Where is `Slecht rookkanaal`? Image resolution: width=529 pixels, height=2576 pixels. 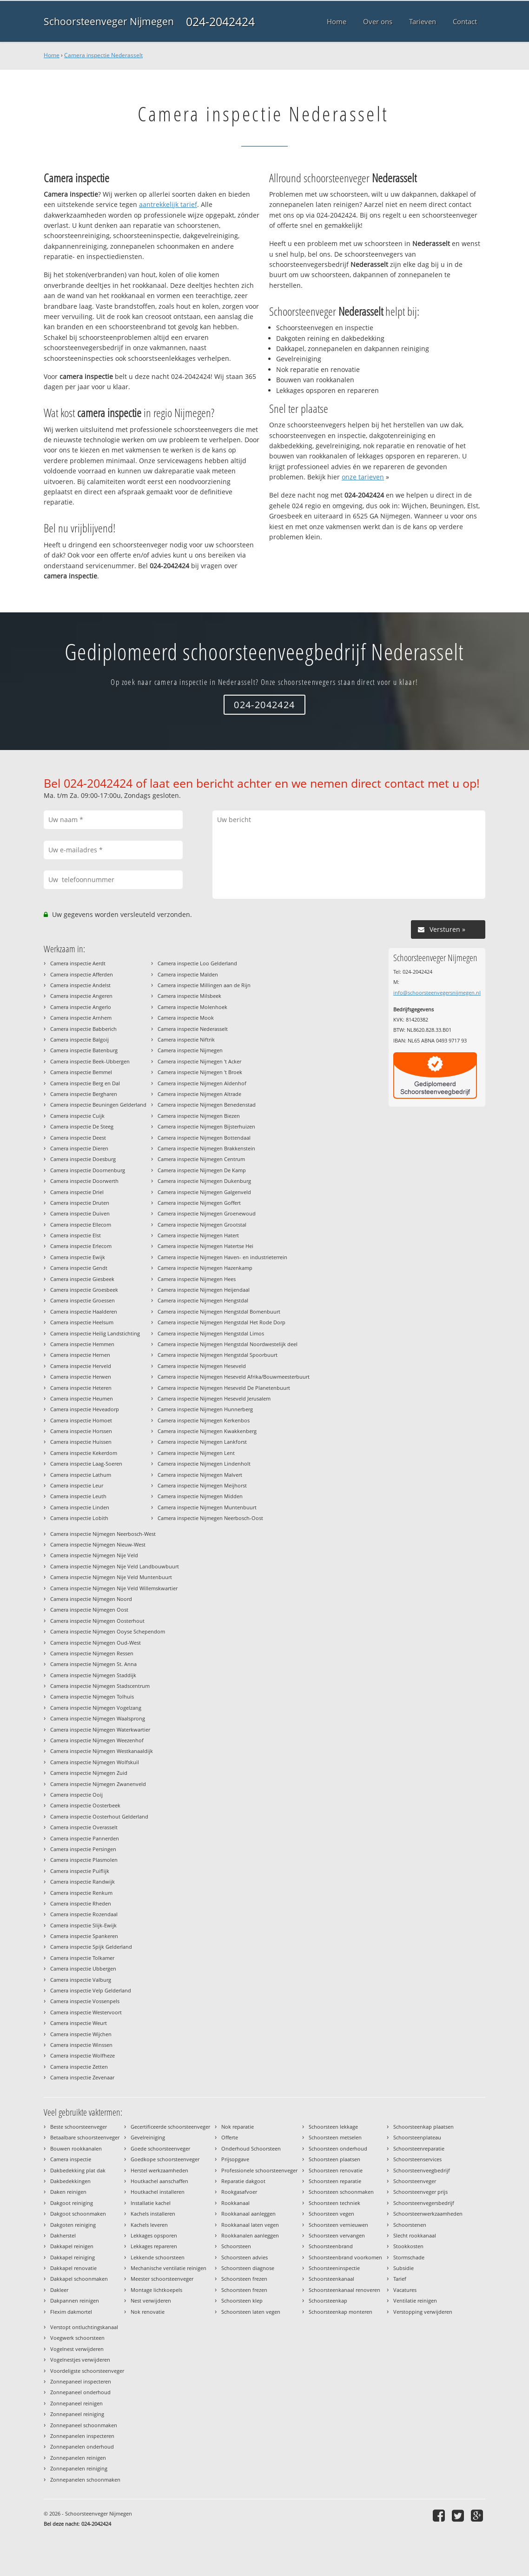 Slecht rookkanaal is located at coordinates (414, 2235).